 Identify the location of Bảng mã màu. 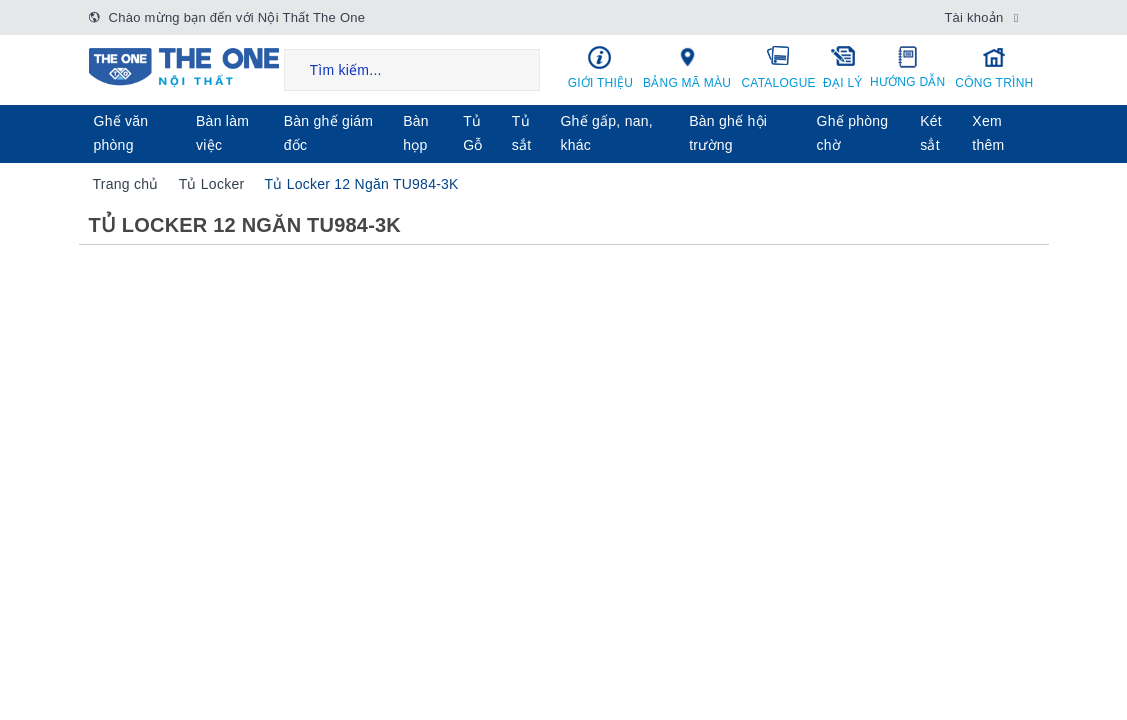
(686, 67).